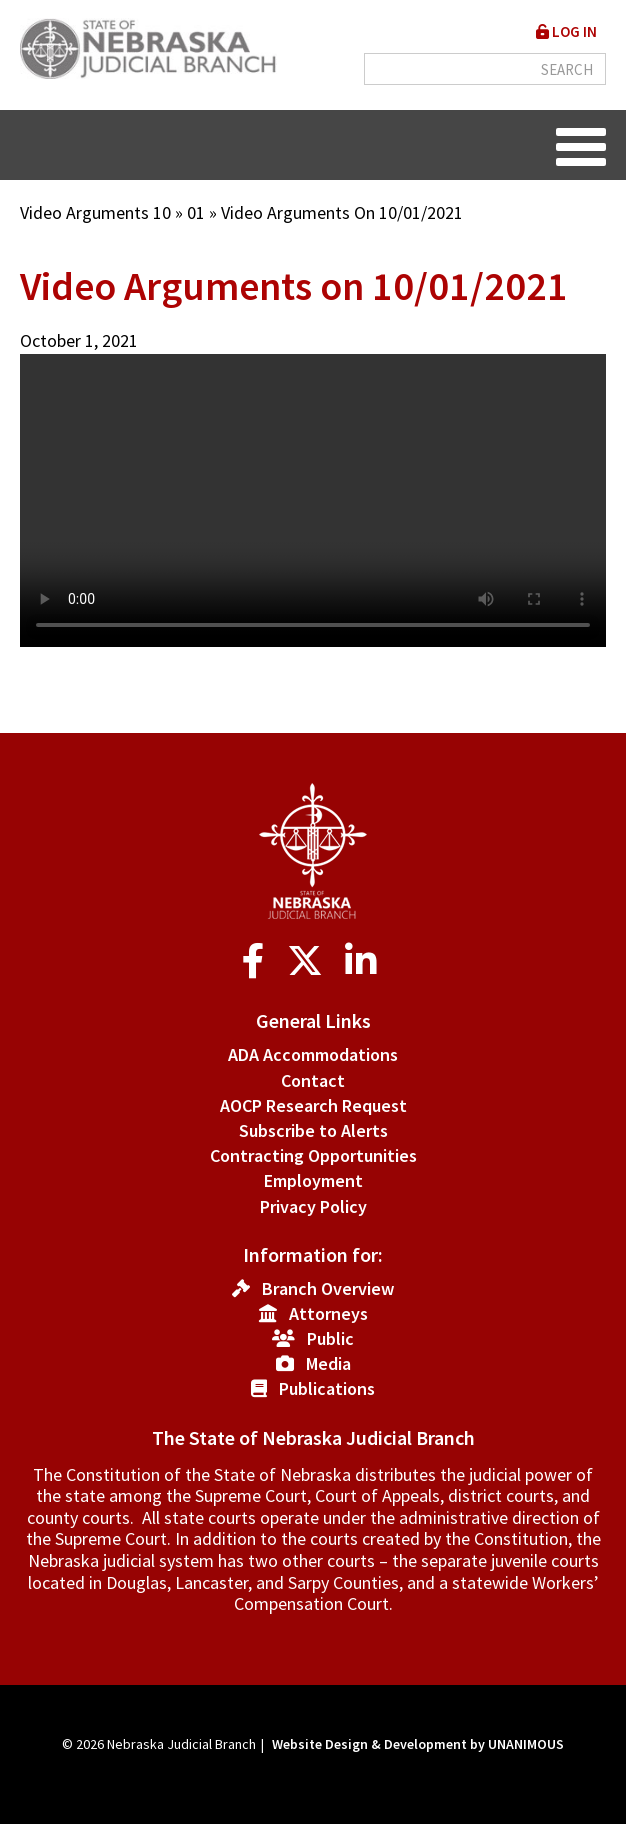 The width and height of the screenshot is (626, 1825). Describe the element at coordinates (418, 1744) in the screenshot. I see `Website Design & Development by UNANIMOUS` at that location.